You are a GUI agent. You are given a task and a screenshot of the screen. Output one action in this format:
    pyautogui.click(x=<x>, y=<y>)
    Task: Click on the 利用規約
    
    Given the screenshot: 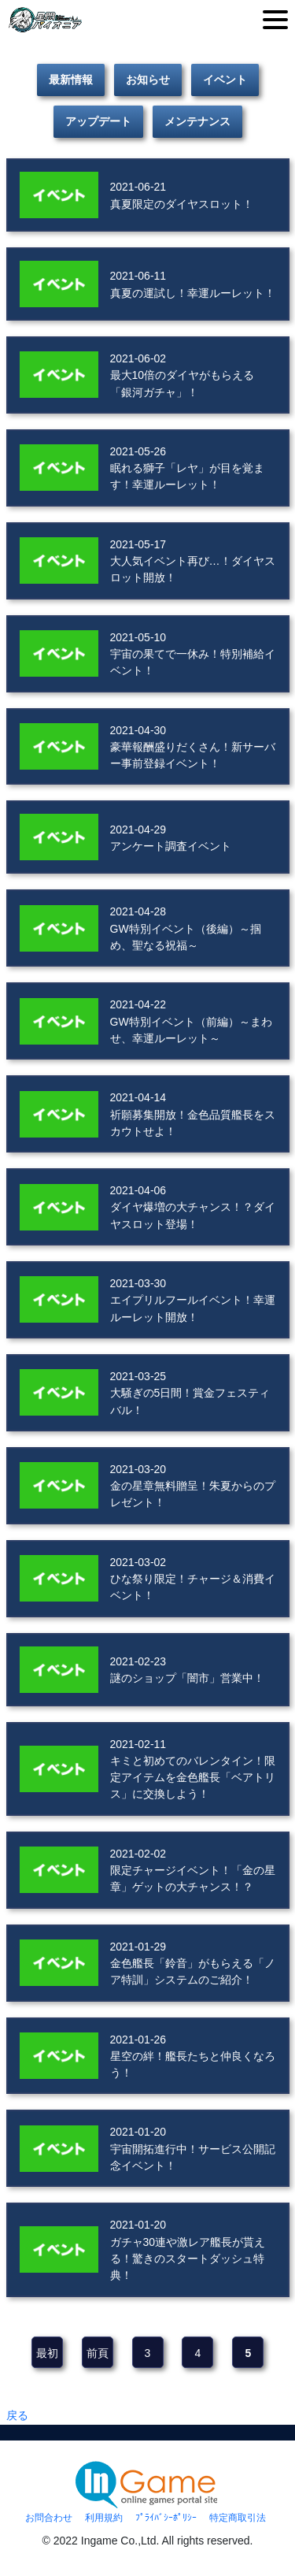 What is the action you would take?
    pyautogui.click(x=104, y=2517)
    